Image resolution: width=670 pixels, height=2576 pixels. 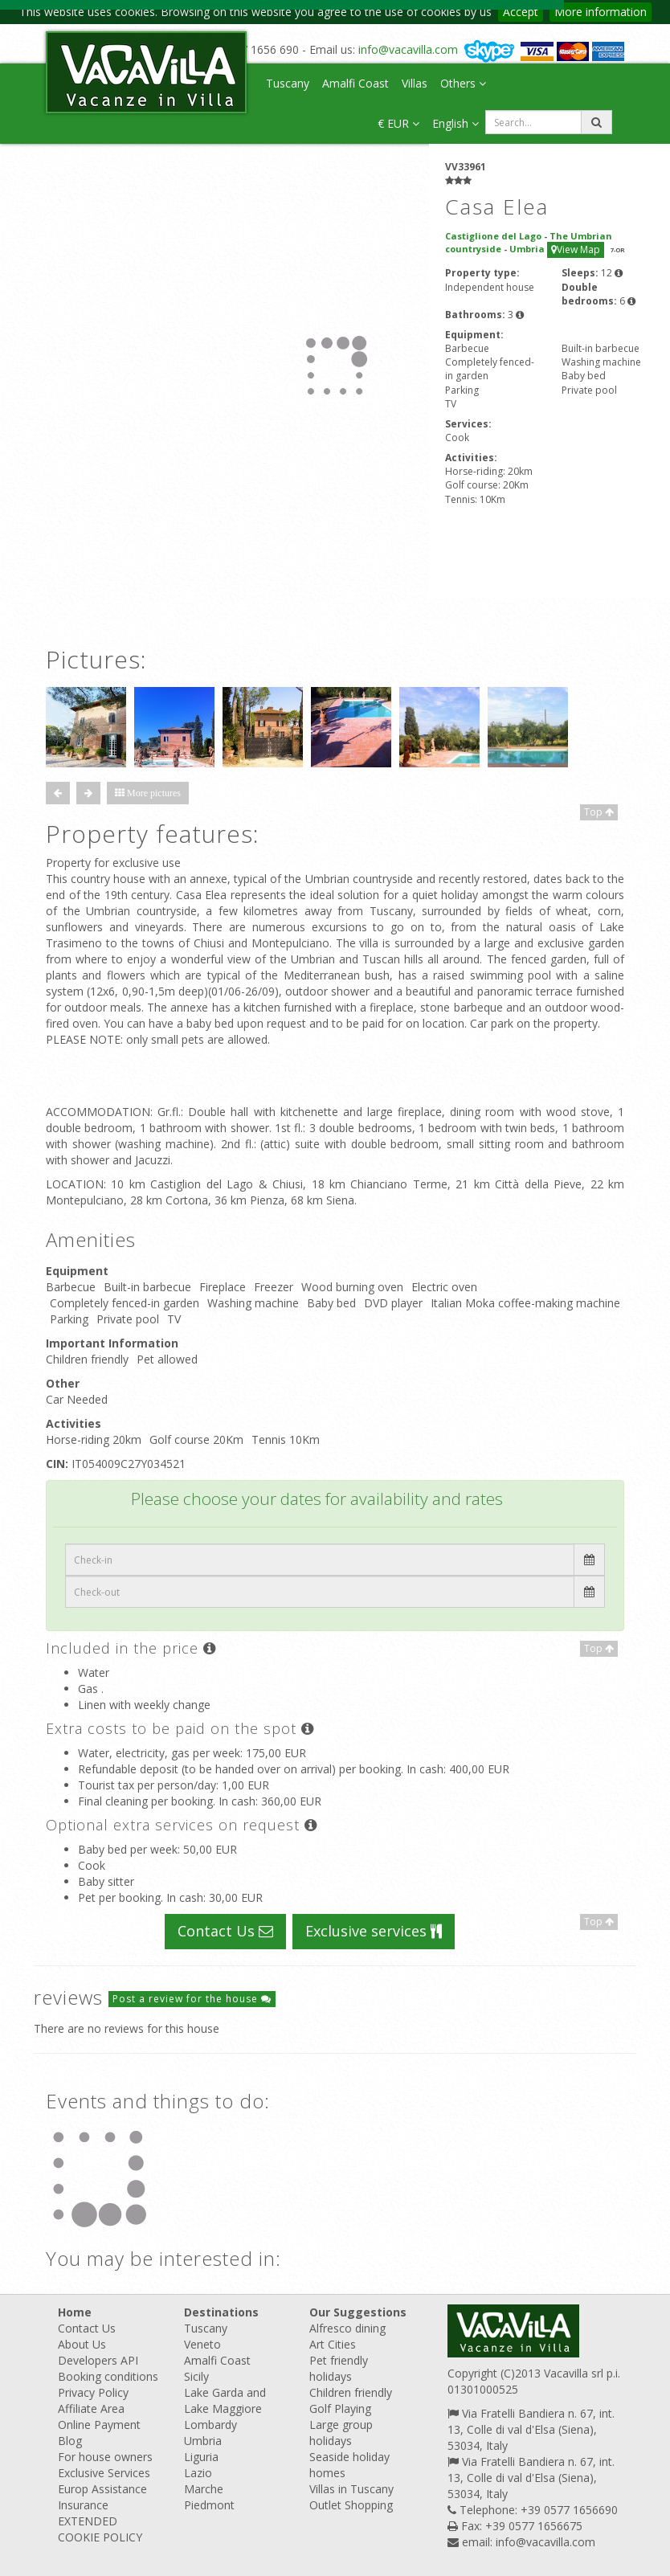 I want to click on Alfresco dining, so click(x=347, y=2328).